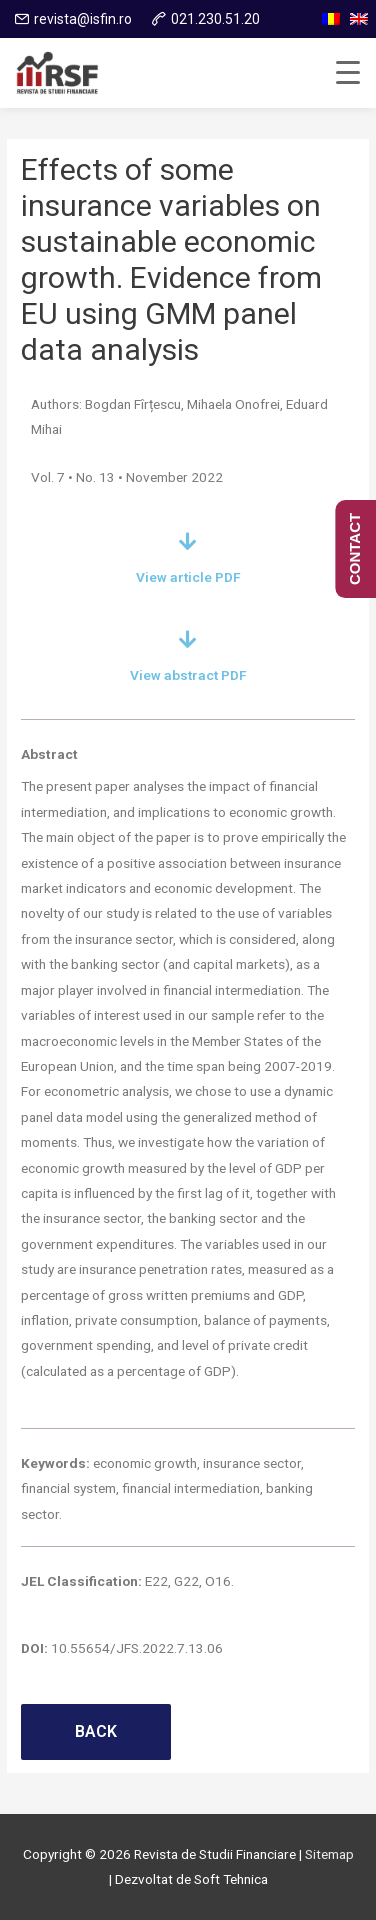  Describe the element at coordinates (329, 1854) in the screenshot. I see `Sitemap` at that location.